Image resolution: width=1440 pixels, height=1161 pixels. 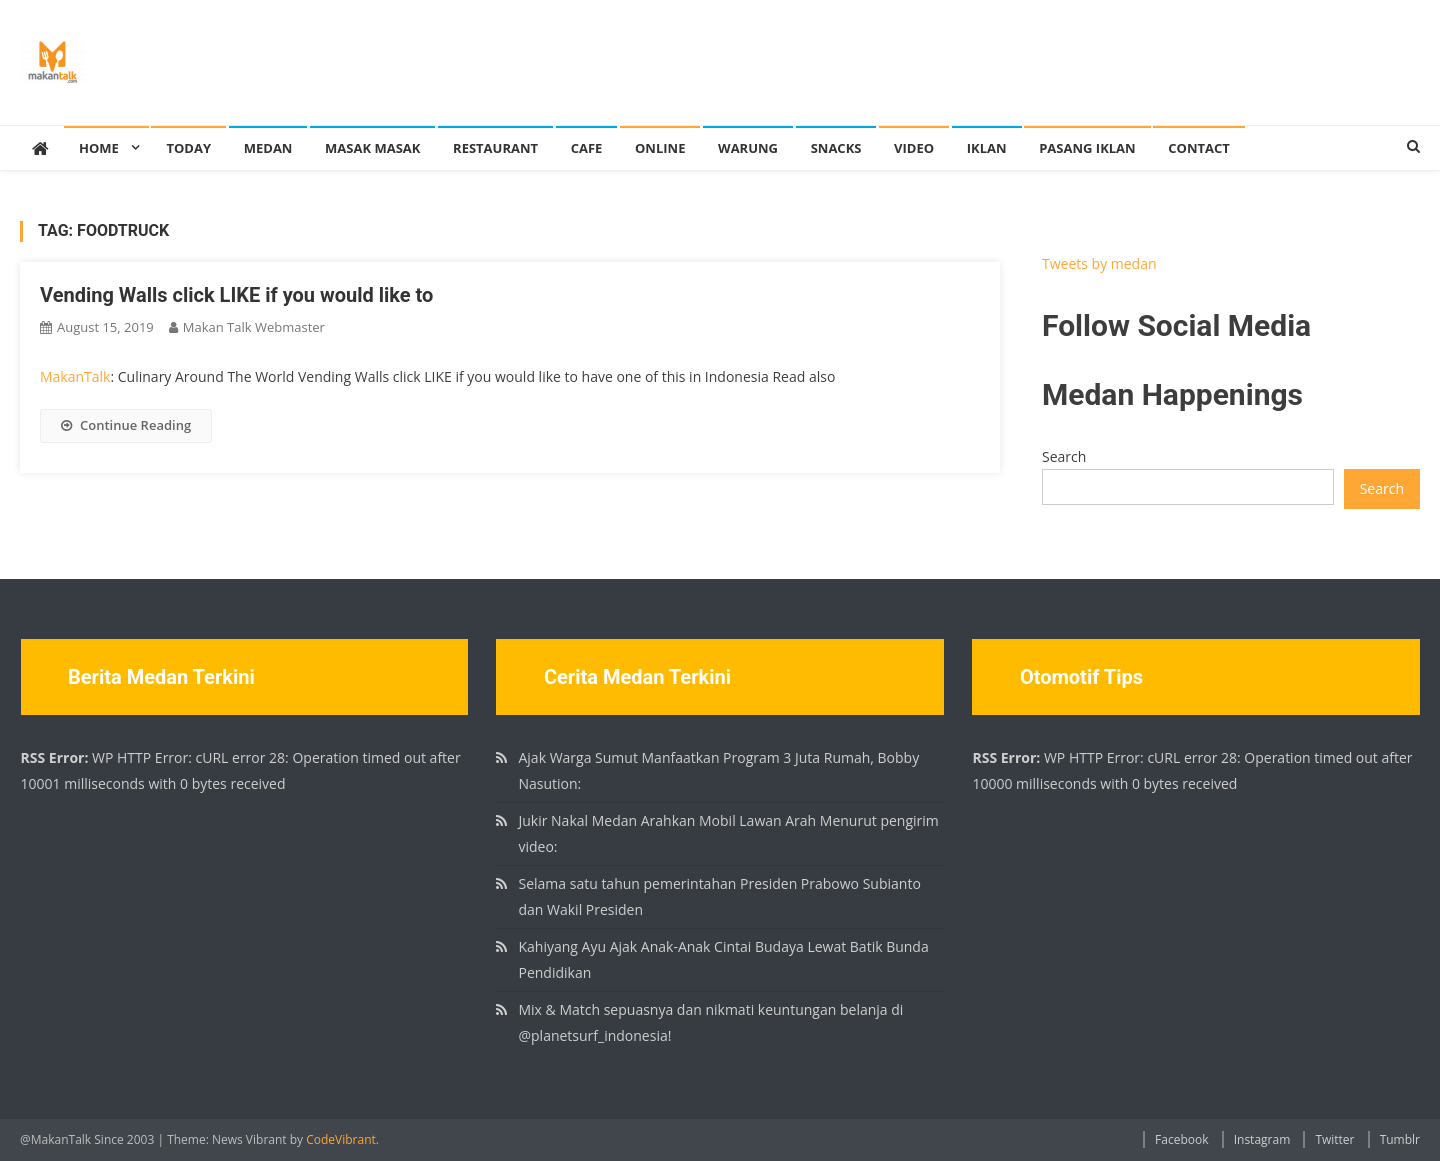 I want to click on Masak Masak, so click(x=372, y=148).